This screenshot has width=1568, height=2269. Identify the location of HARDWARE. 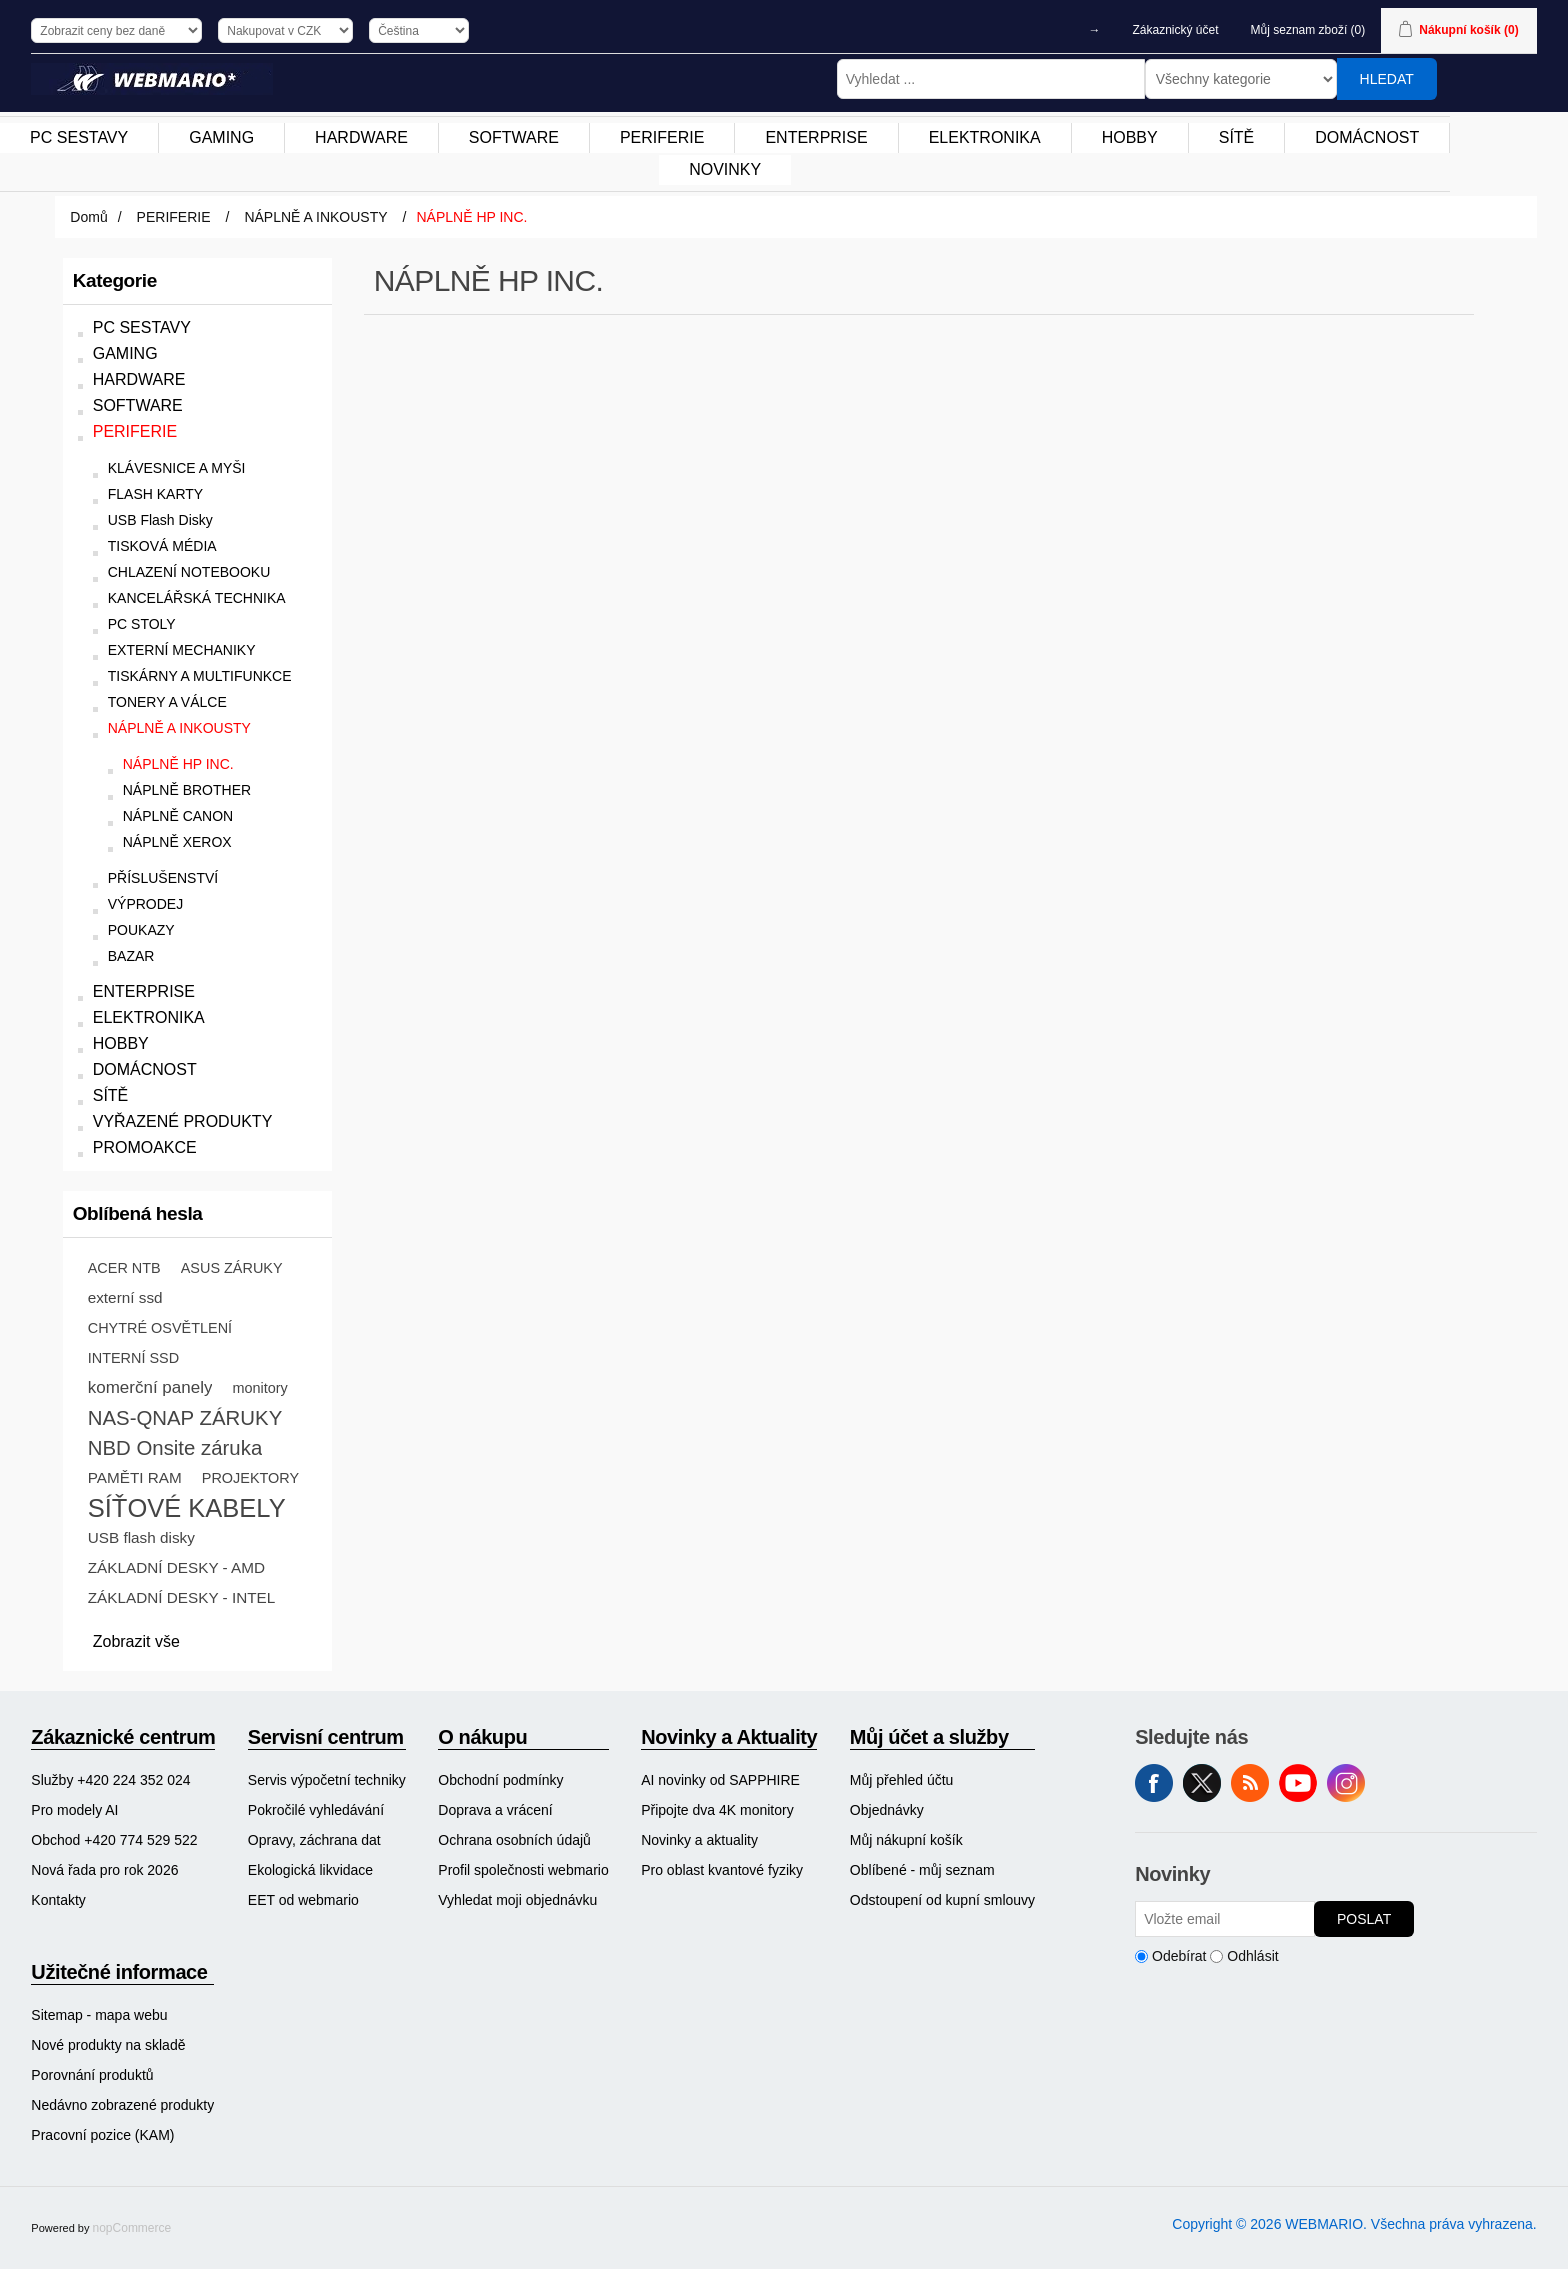
(139, 379).